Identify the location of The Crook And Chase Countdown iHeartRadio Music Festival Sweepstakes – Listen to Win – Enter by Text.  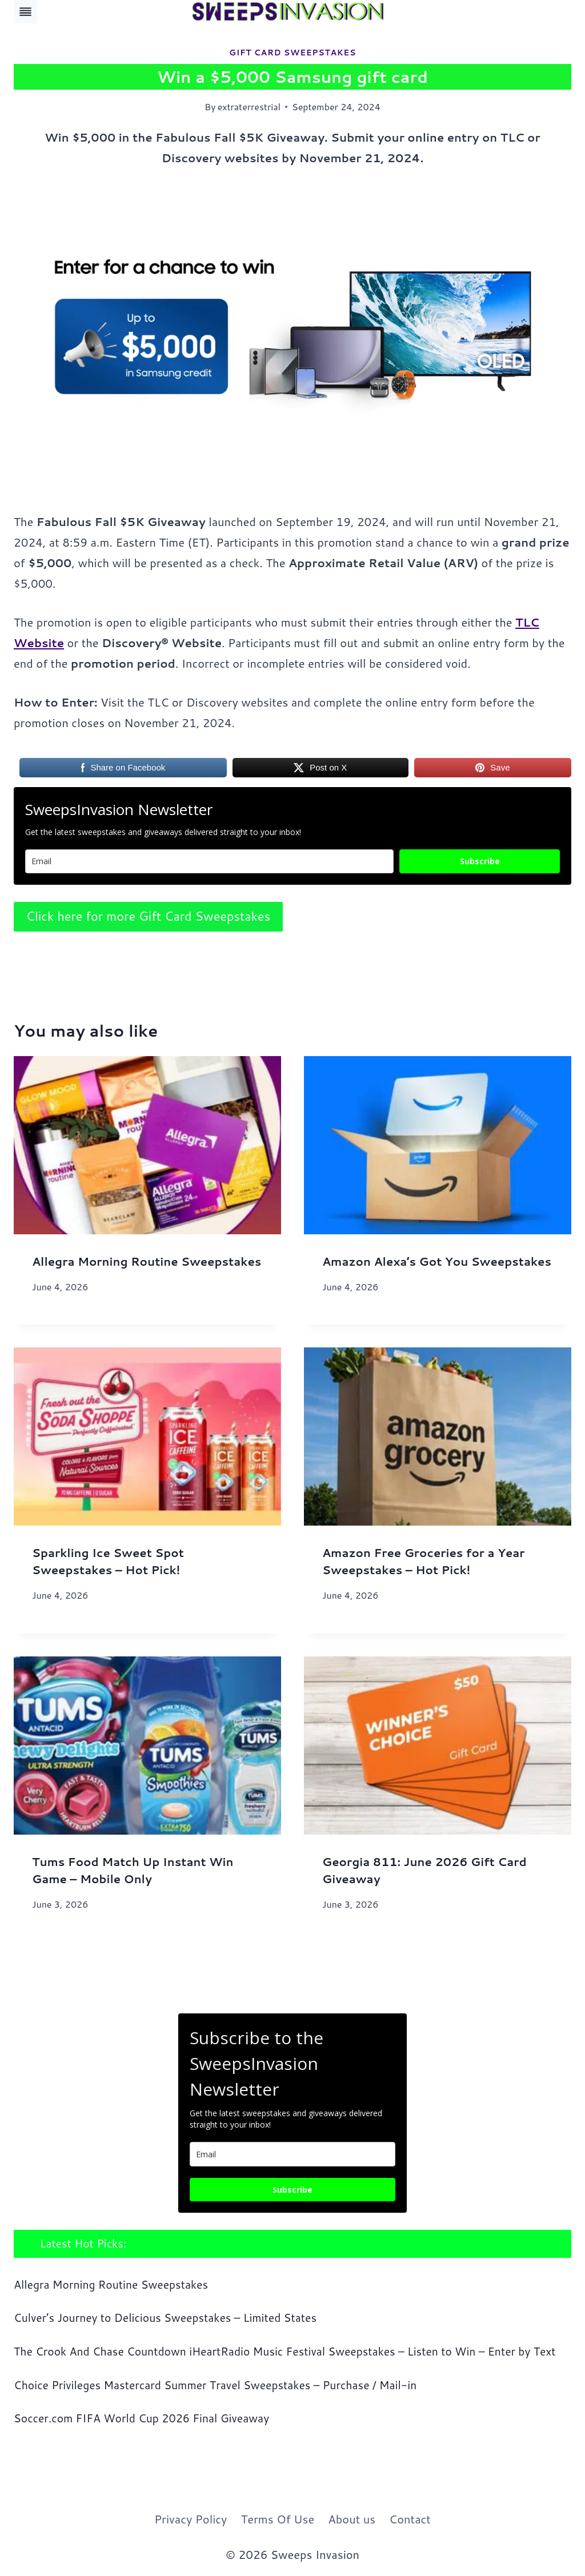
(285, 2351).